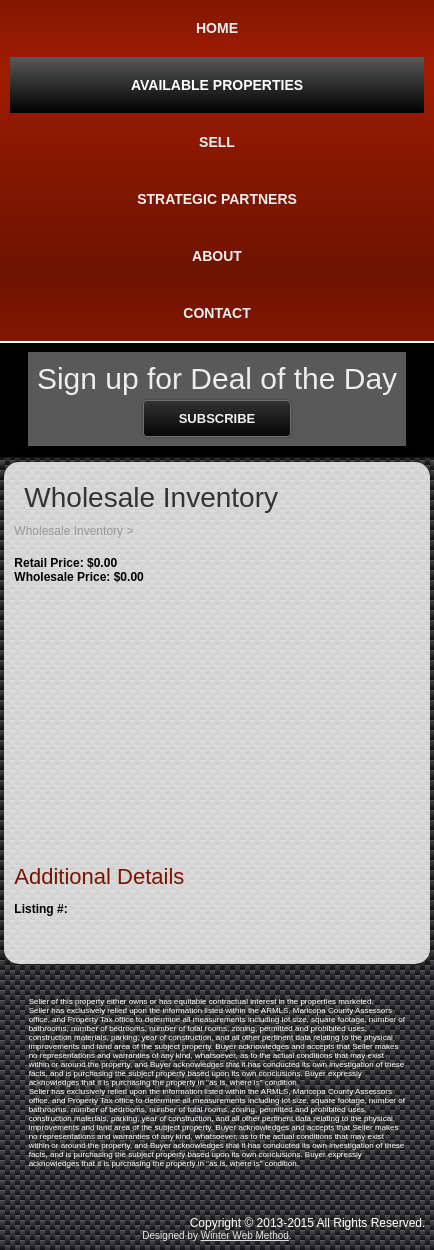 This screenshot has height=1250, width=434. What do you see at coordinates (68, 531) in the screenshot?
I see `Wholesale Inventory` at bounding box center [68, 531].